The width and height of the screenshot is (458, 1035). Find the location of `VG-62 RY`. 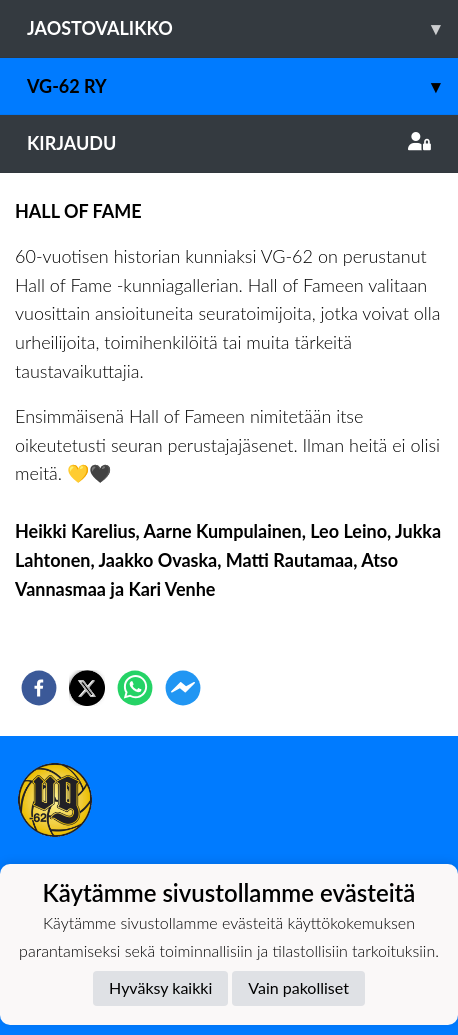

VG-62 RY is located at coordinates (242, 86).